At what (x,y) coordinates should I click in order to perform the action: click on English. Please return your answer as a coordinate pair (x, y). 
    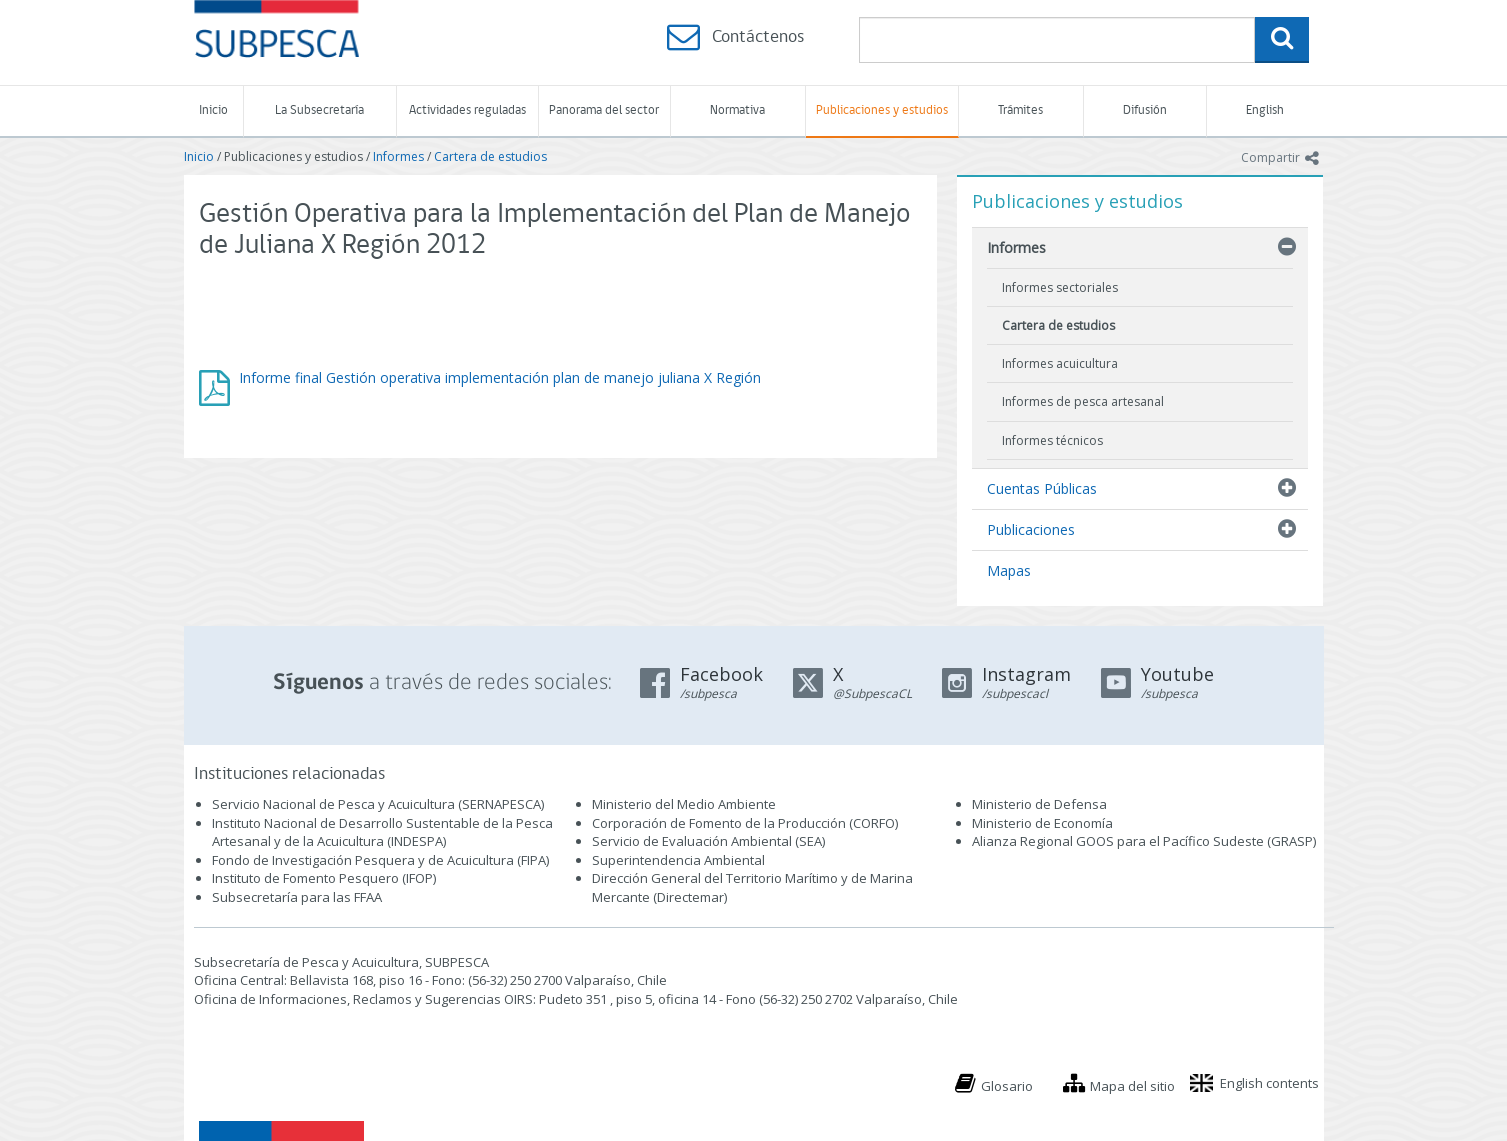
    Looking at the image, I should click on (1265, 110).